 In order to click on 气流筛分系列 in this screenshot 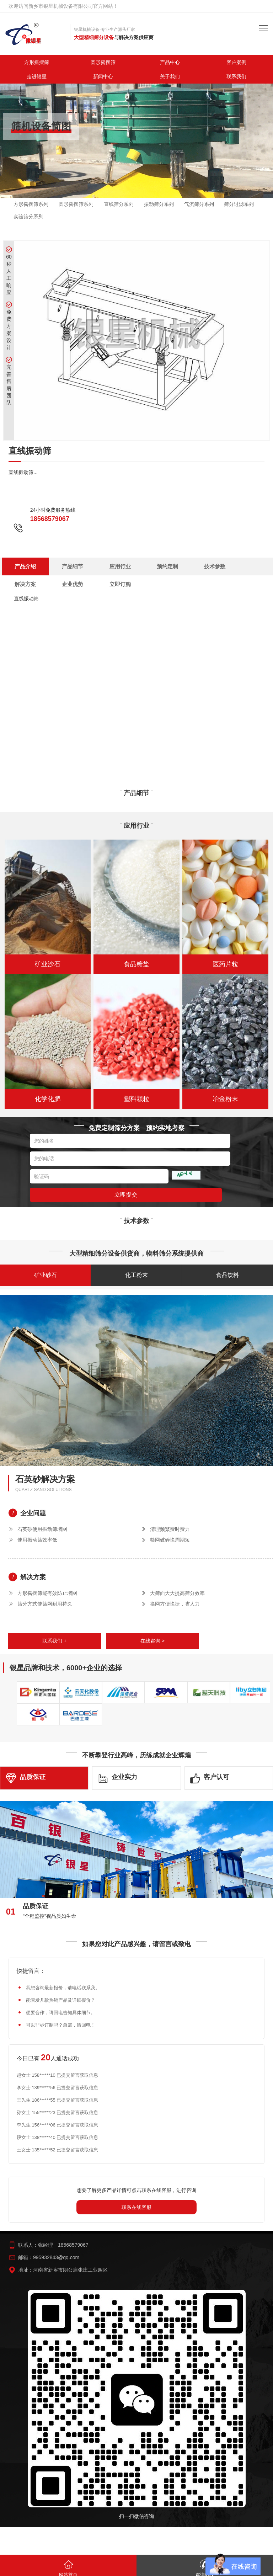, I will do `click(199, 204)`.